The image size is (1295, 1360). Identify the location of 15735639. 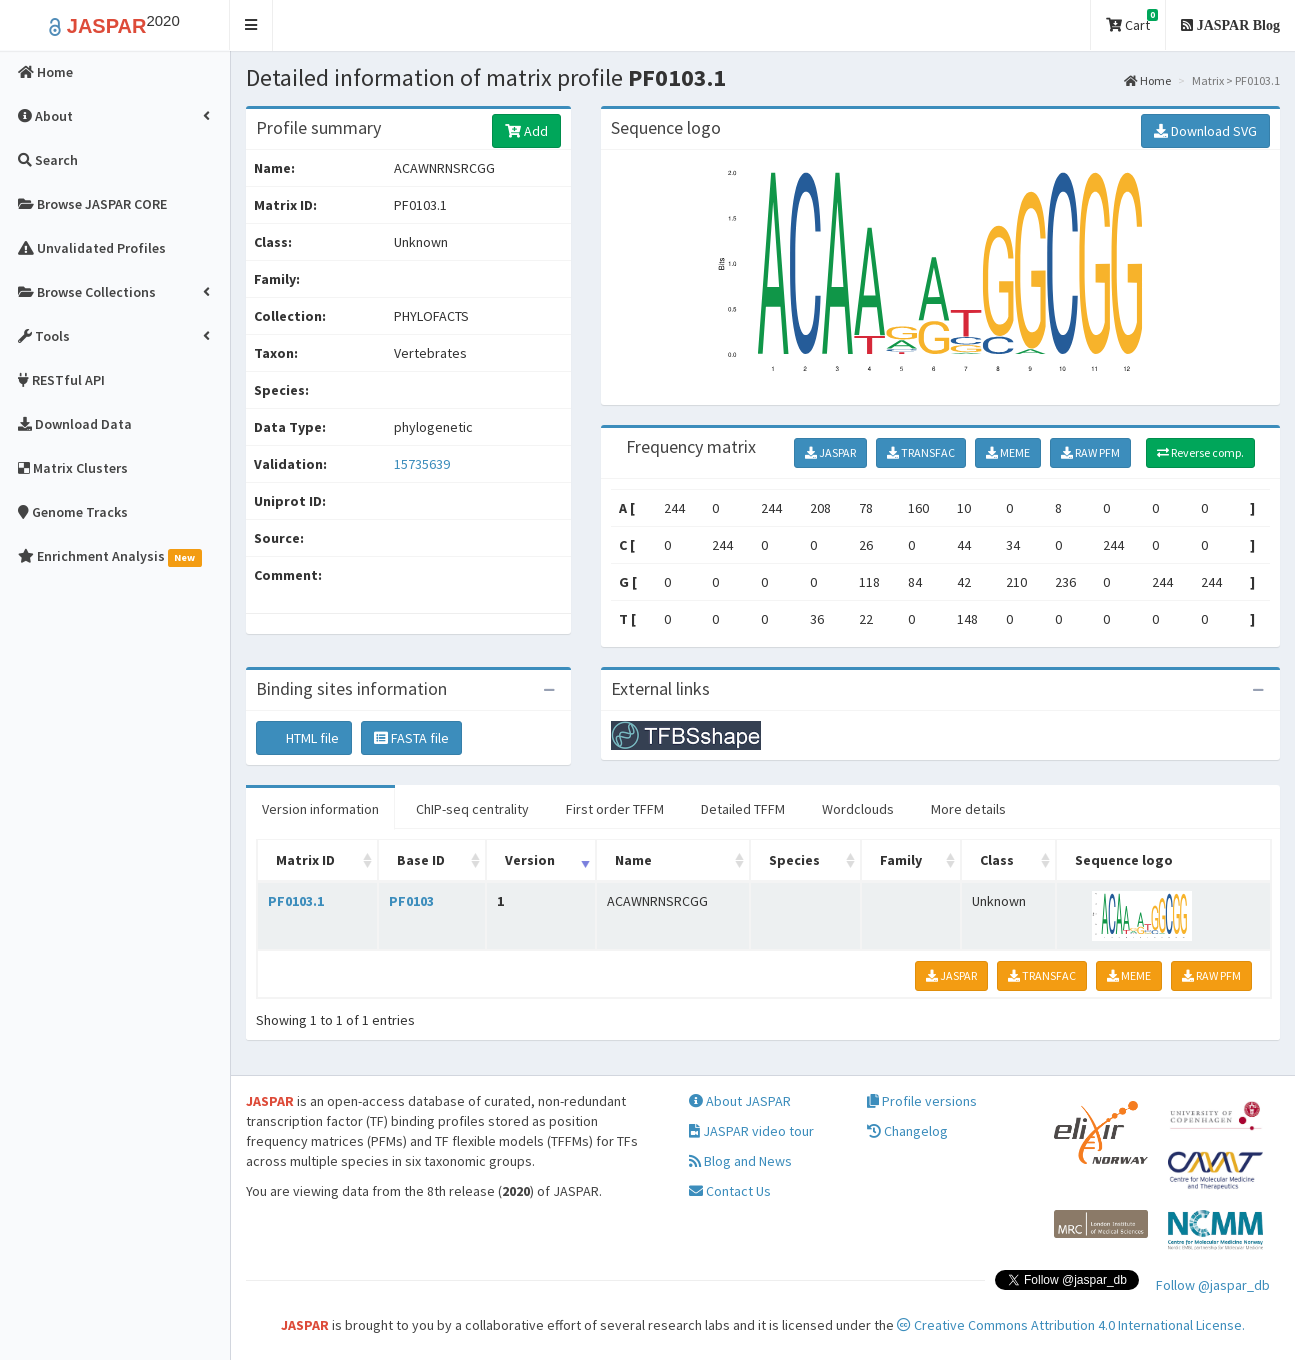
(422, 464).